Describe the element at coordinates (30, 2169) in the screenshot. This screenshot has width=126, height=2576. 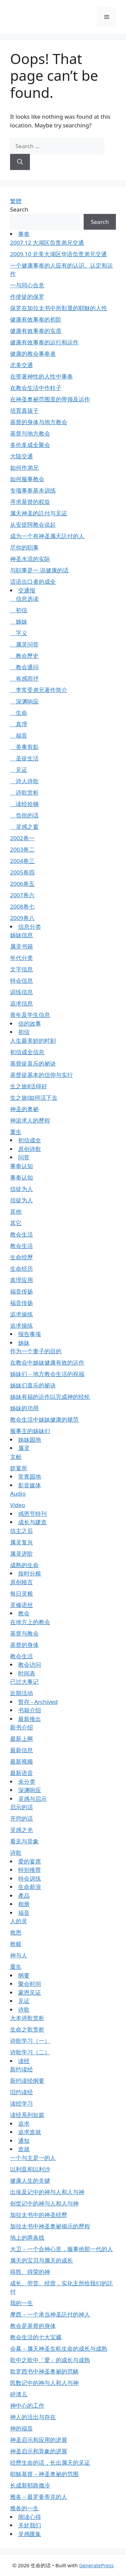
I see `以利亚和以利沙` at that location.